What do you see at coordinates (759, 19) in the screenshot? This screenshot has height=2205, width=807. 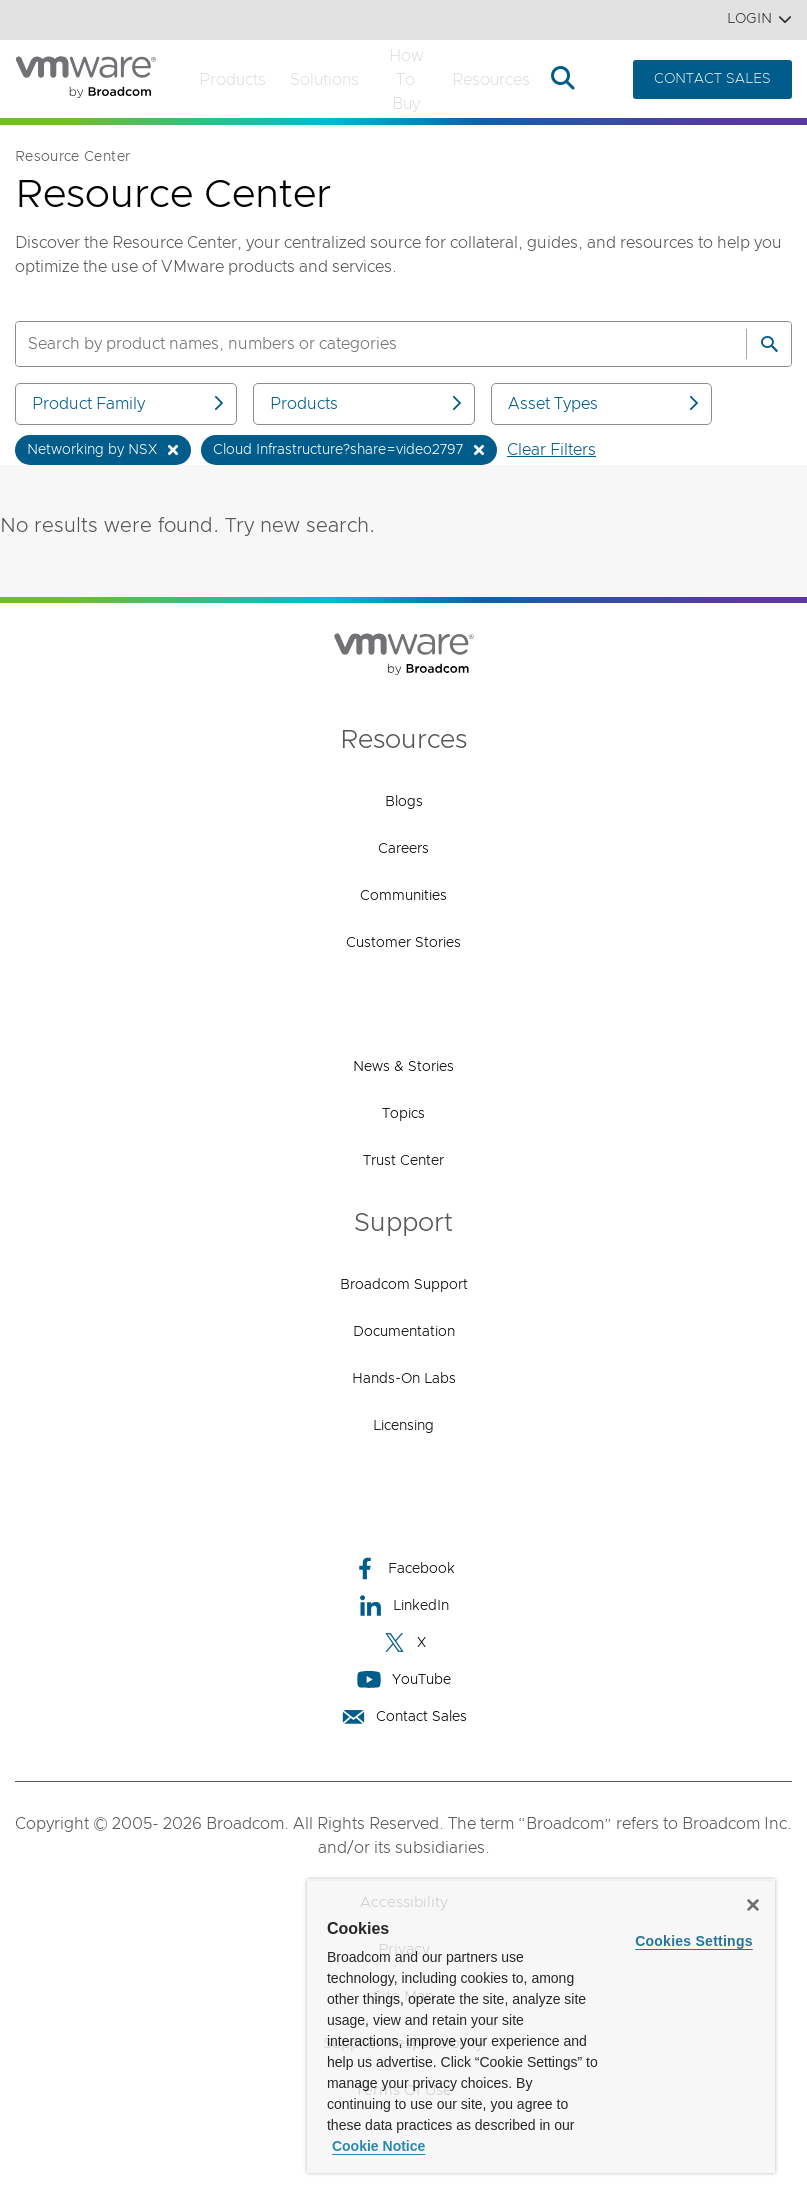 I see `Login` at bounding box center [759, 19].